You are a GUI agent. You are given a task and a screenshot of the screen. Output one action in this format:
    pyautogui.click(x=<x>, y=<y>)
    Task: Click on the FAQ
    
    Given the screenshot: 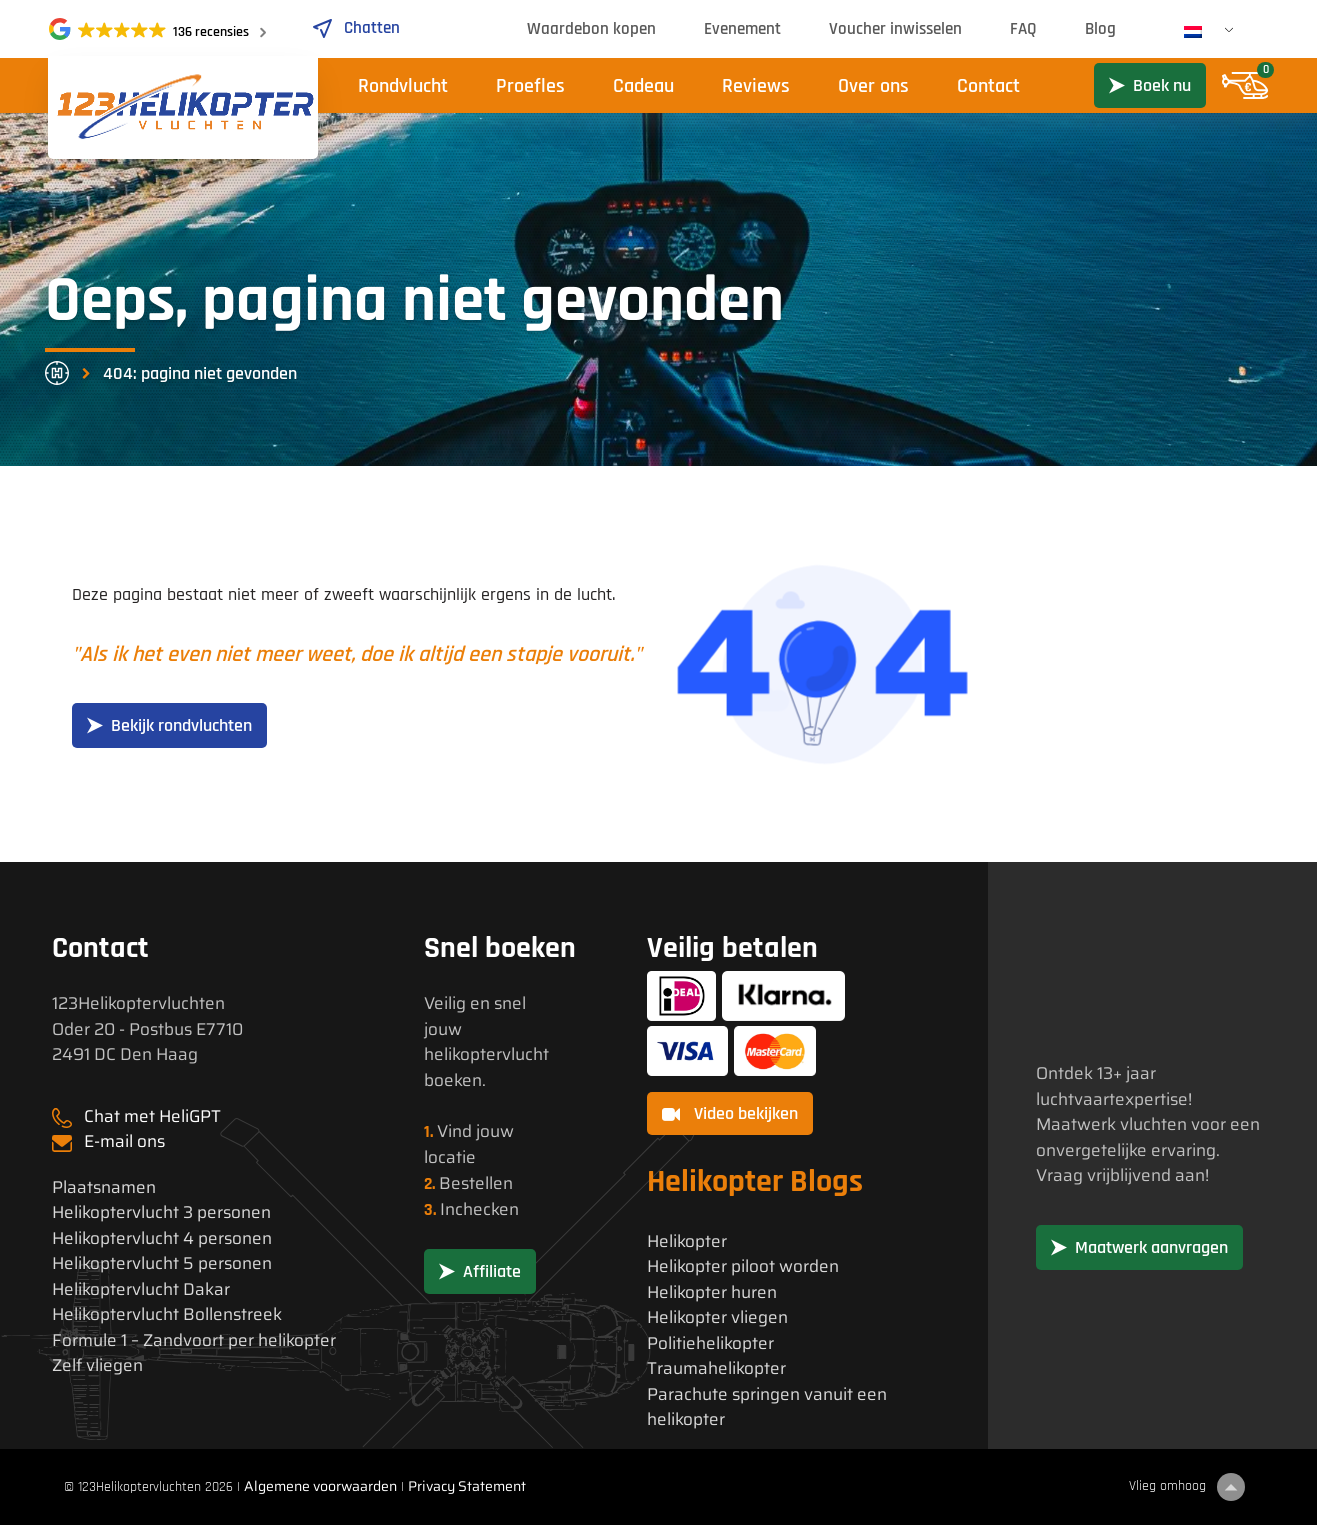 What is the action you would take?
    pyautogui.click(x=1023, y=29)
    